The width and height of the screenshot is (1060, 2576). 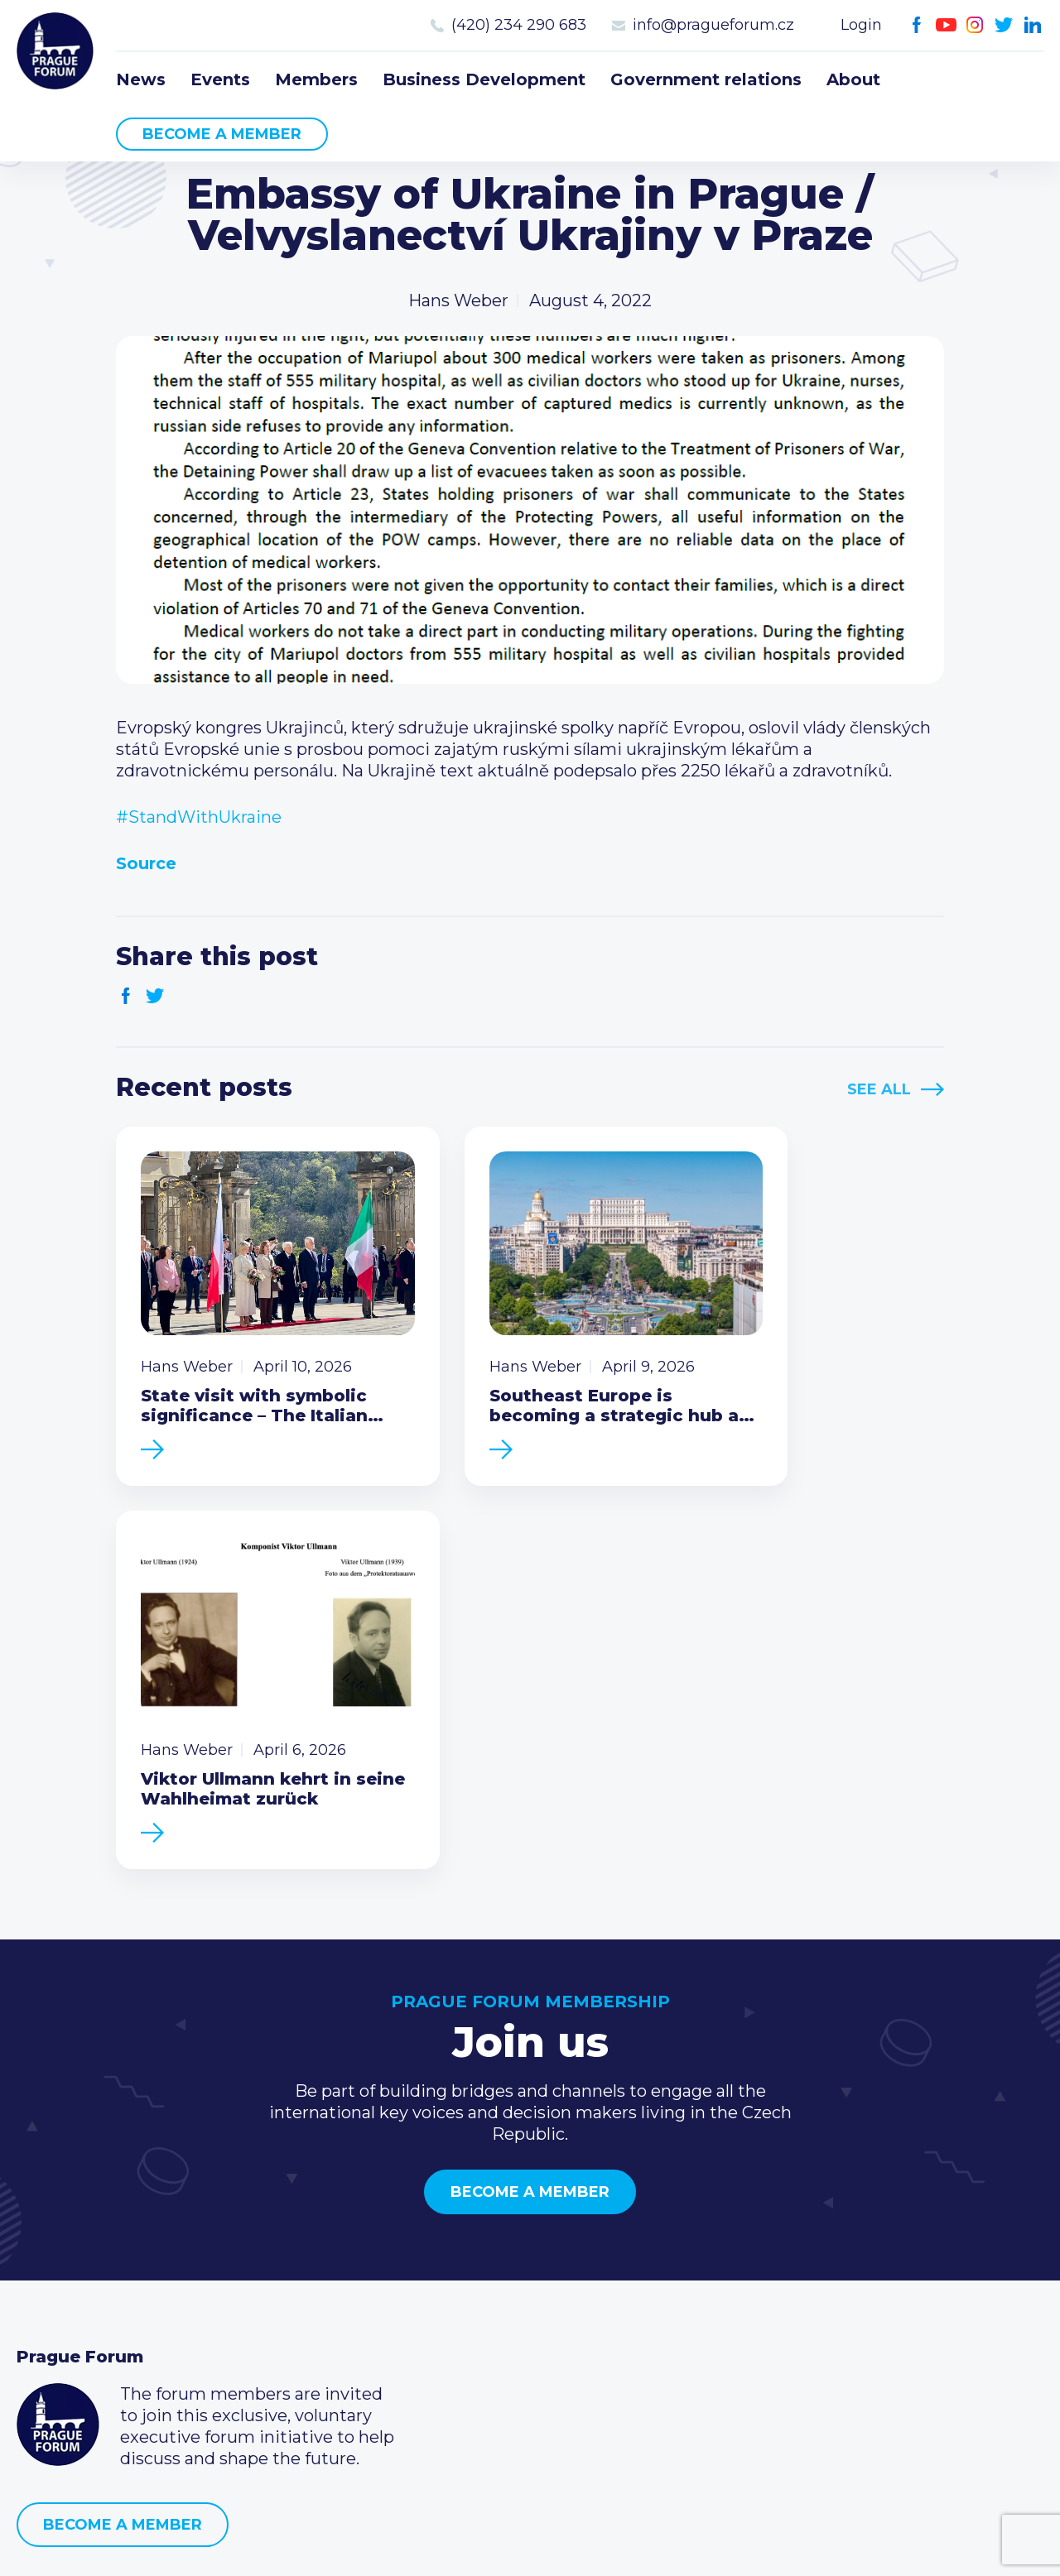 What do you see at coordinates (1004, 25) in the screenshot?
I see `Twitter` at bounding box center [1004, 25].